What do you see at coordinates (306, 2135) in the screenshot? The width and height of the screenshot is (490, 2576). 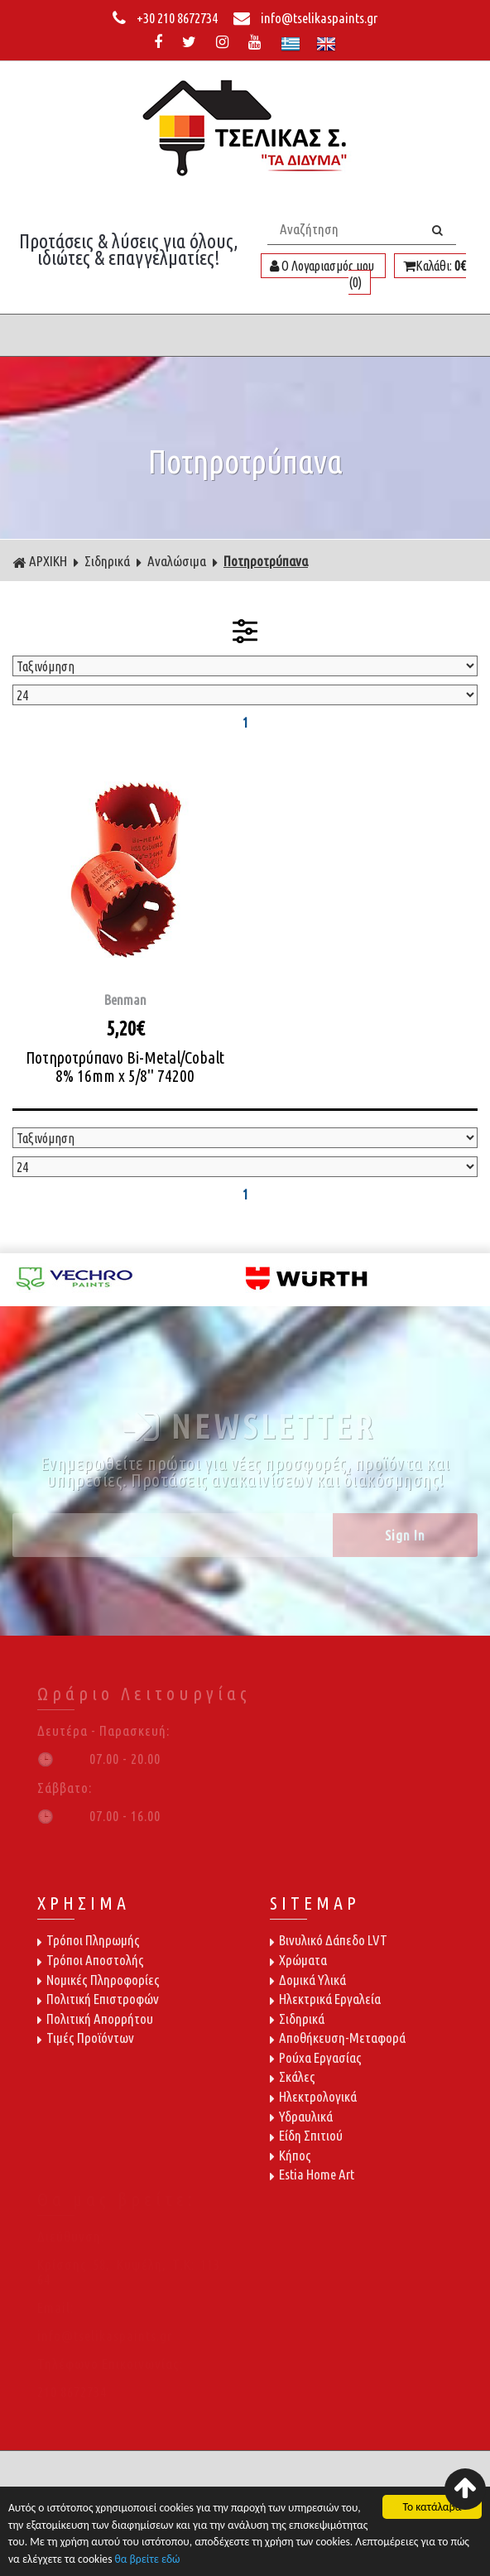 I see `Είδη Σπιτιού` at bounding box center [306, 2135].